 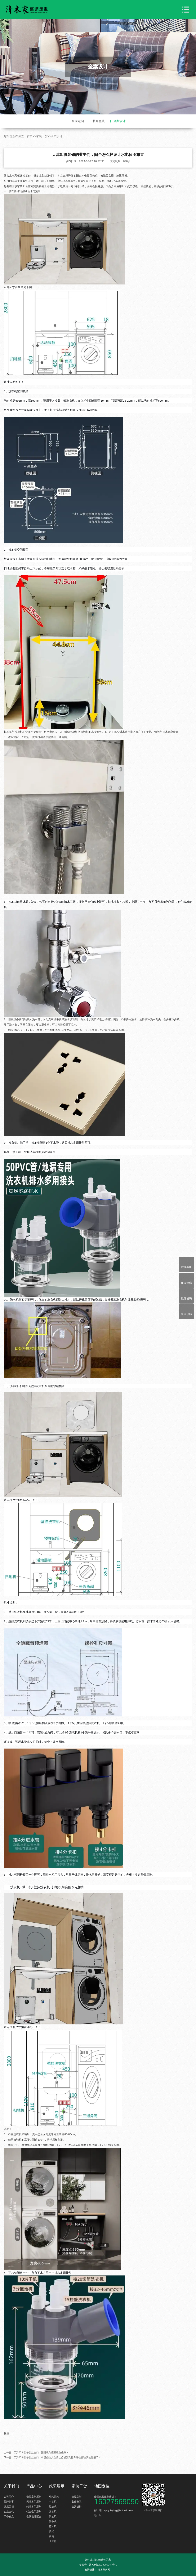 I want to click on 原木风, so click(x=52, y=2526).